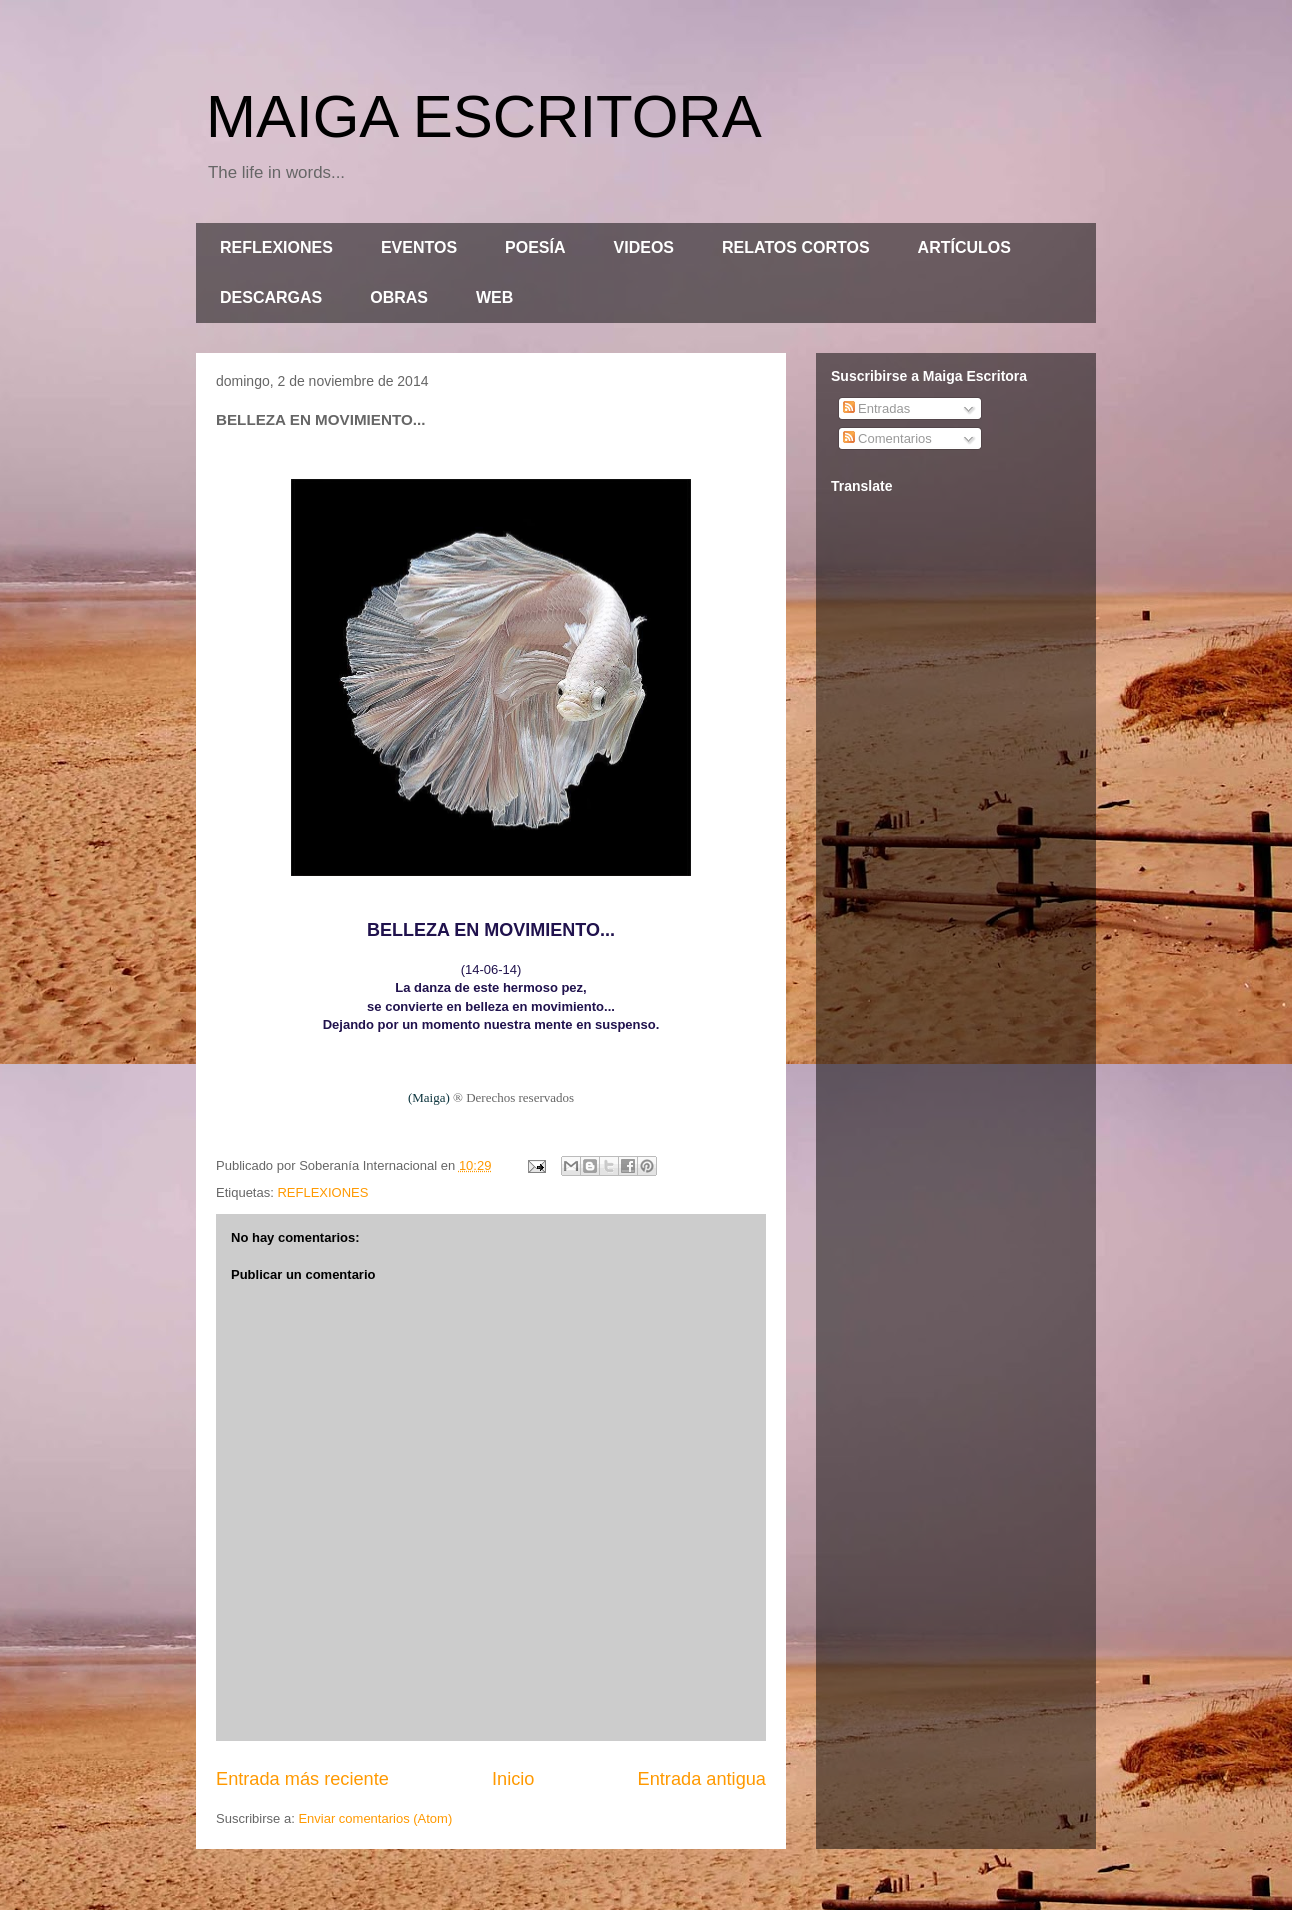 The height and width of the screenshot is (1910, 1292). Describe the element at coordinates (276, 247) in the screenshot. I see `REFLEXIONES` at that location.